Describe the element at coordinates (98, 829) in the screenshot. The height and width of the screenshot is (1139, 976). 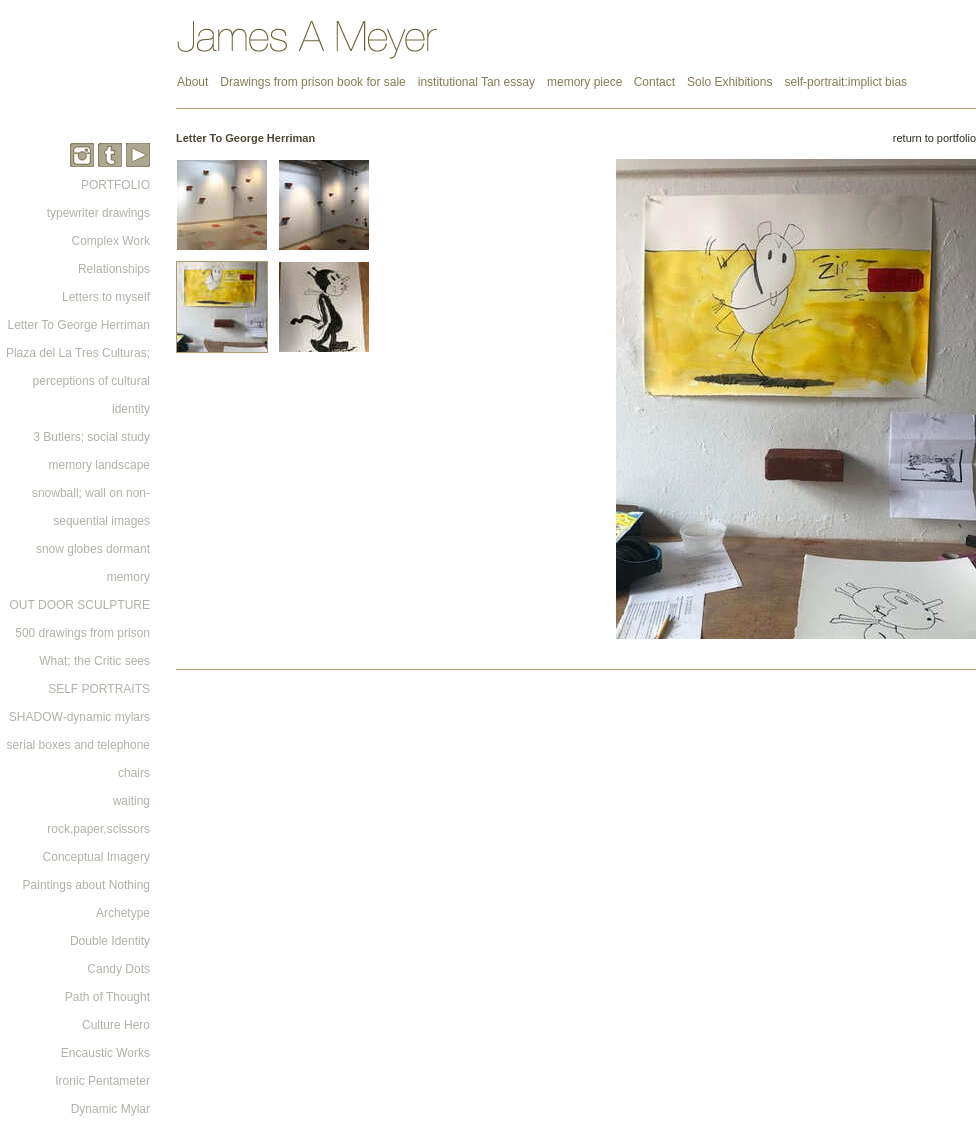
I see `rock,paper,scissors` at that location.